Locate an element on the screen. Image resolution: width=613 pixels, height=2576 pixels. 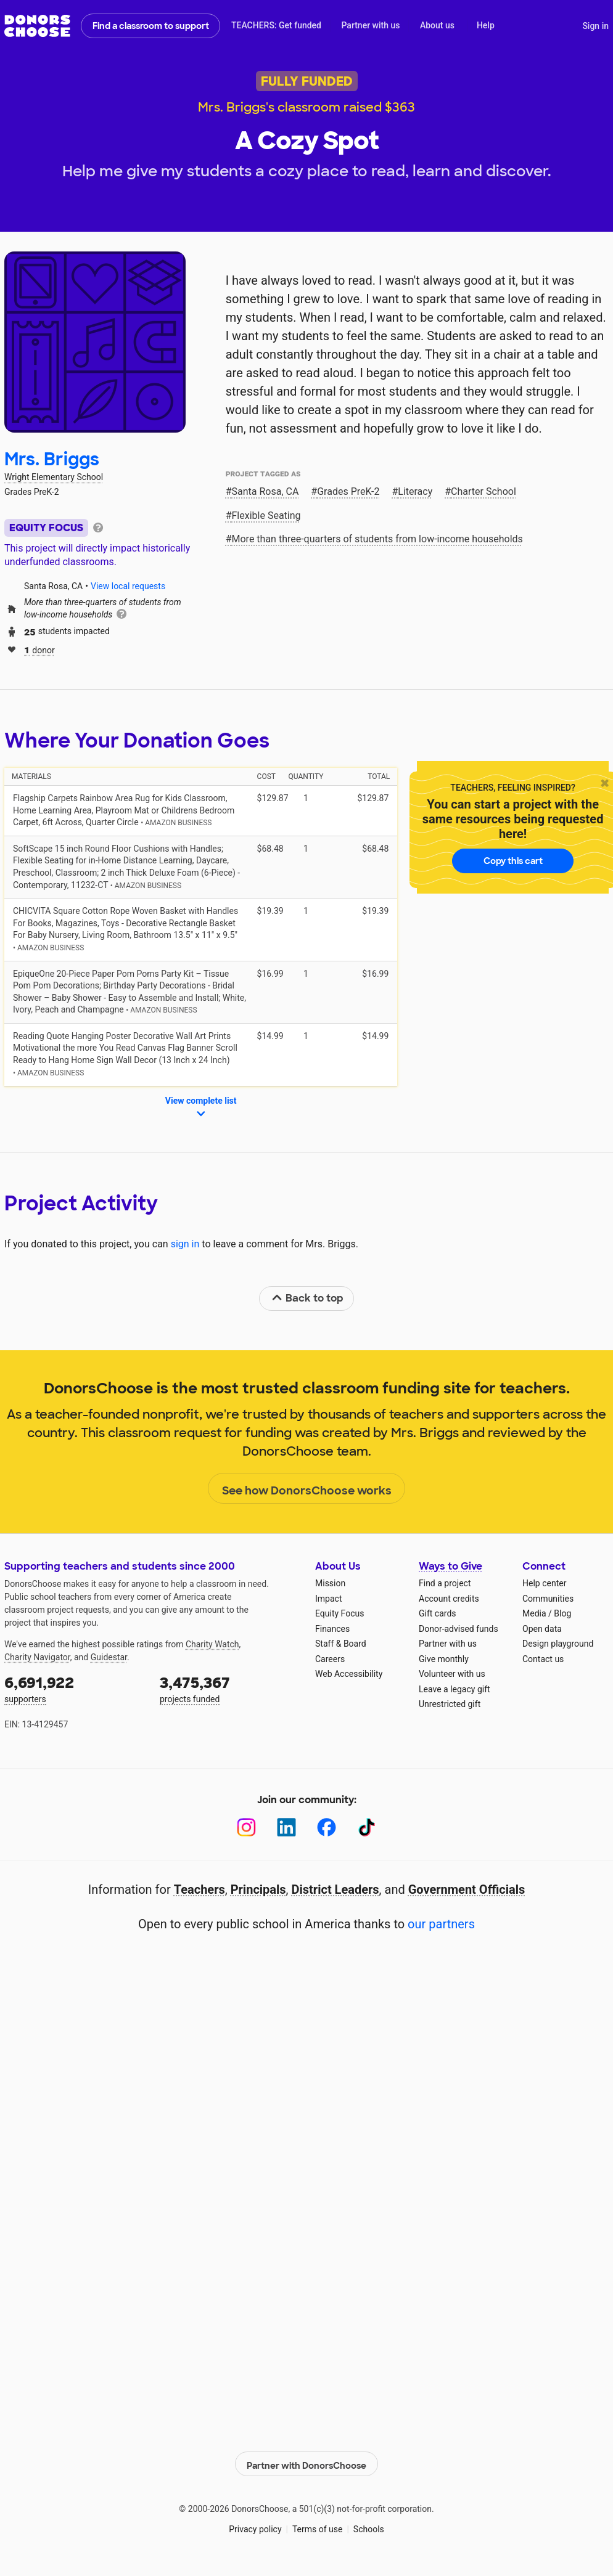
Find a project is located at coordinates (445, 1583).